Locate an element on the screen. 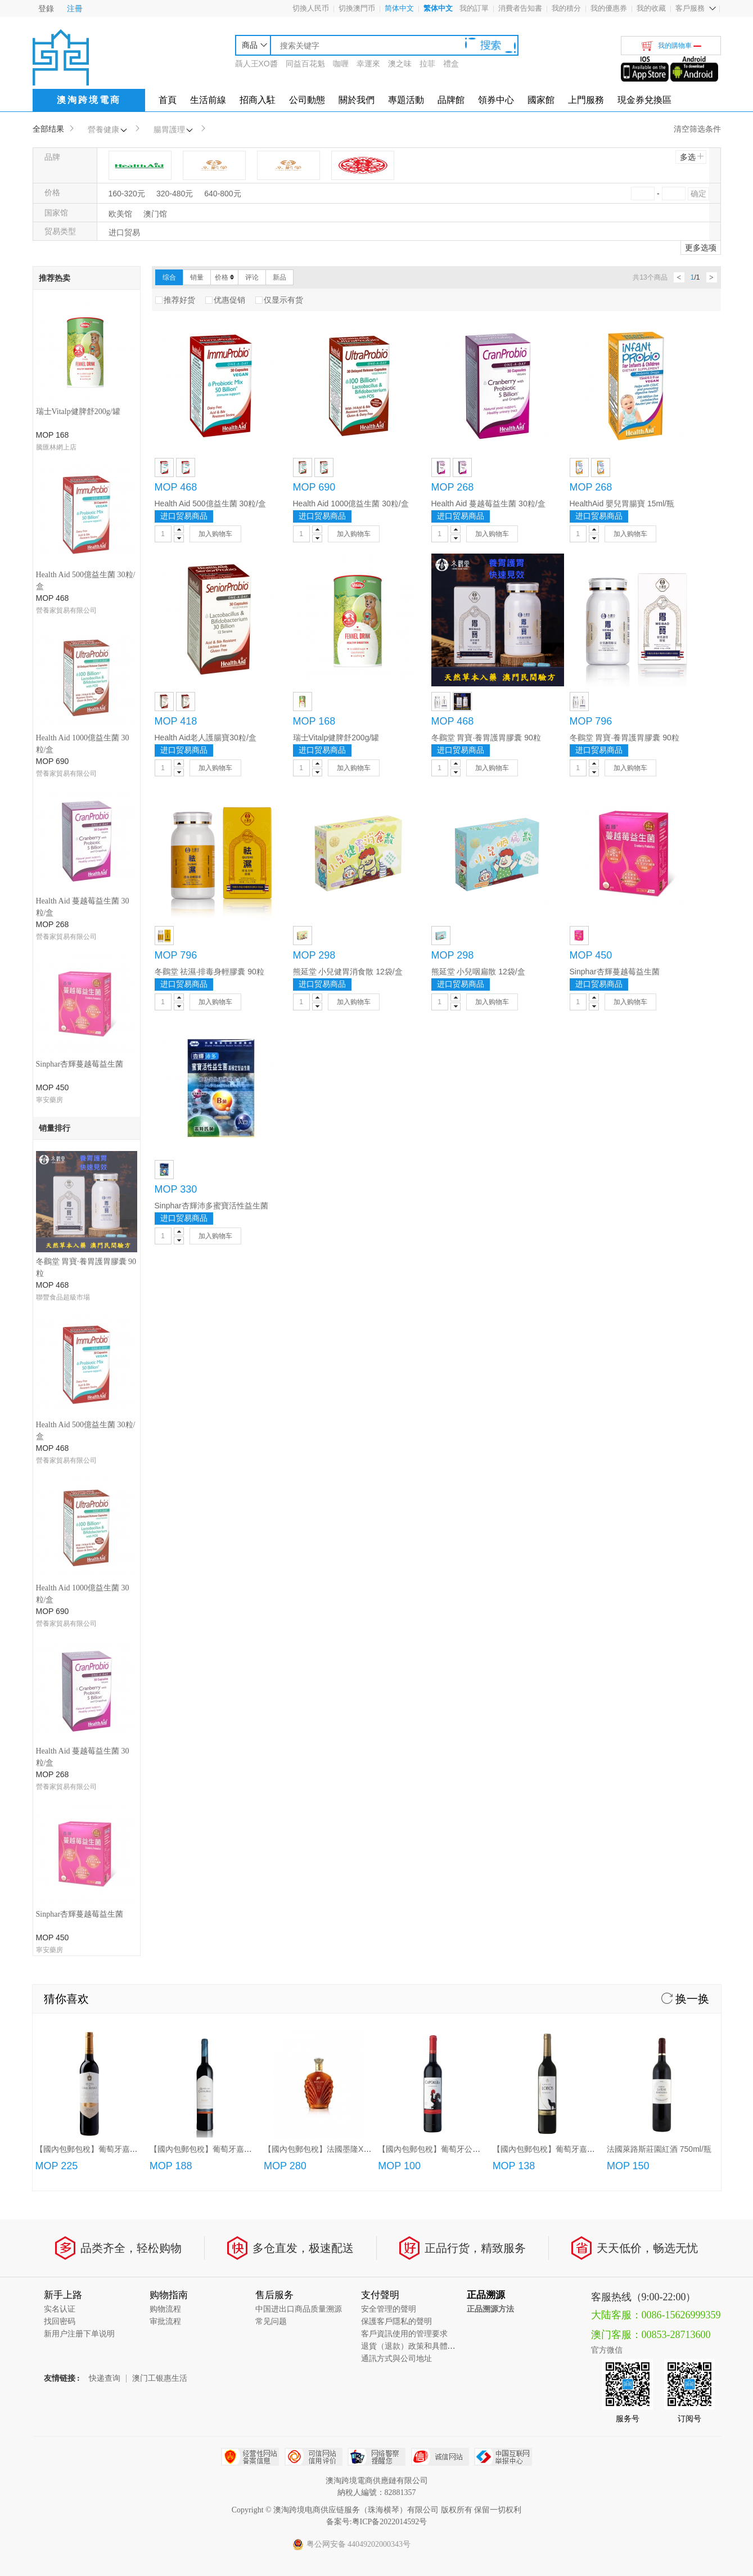 The width and height of the screenshot is (753, 2576). 购物流程 is located at coordinates (165, 1611).